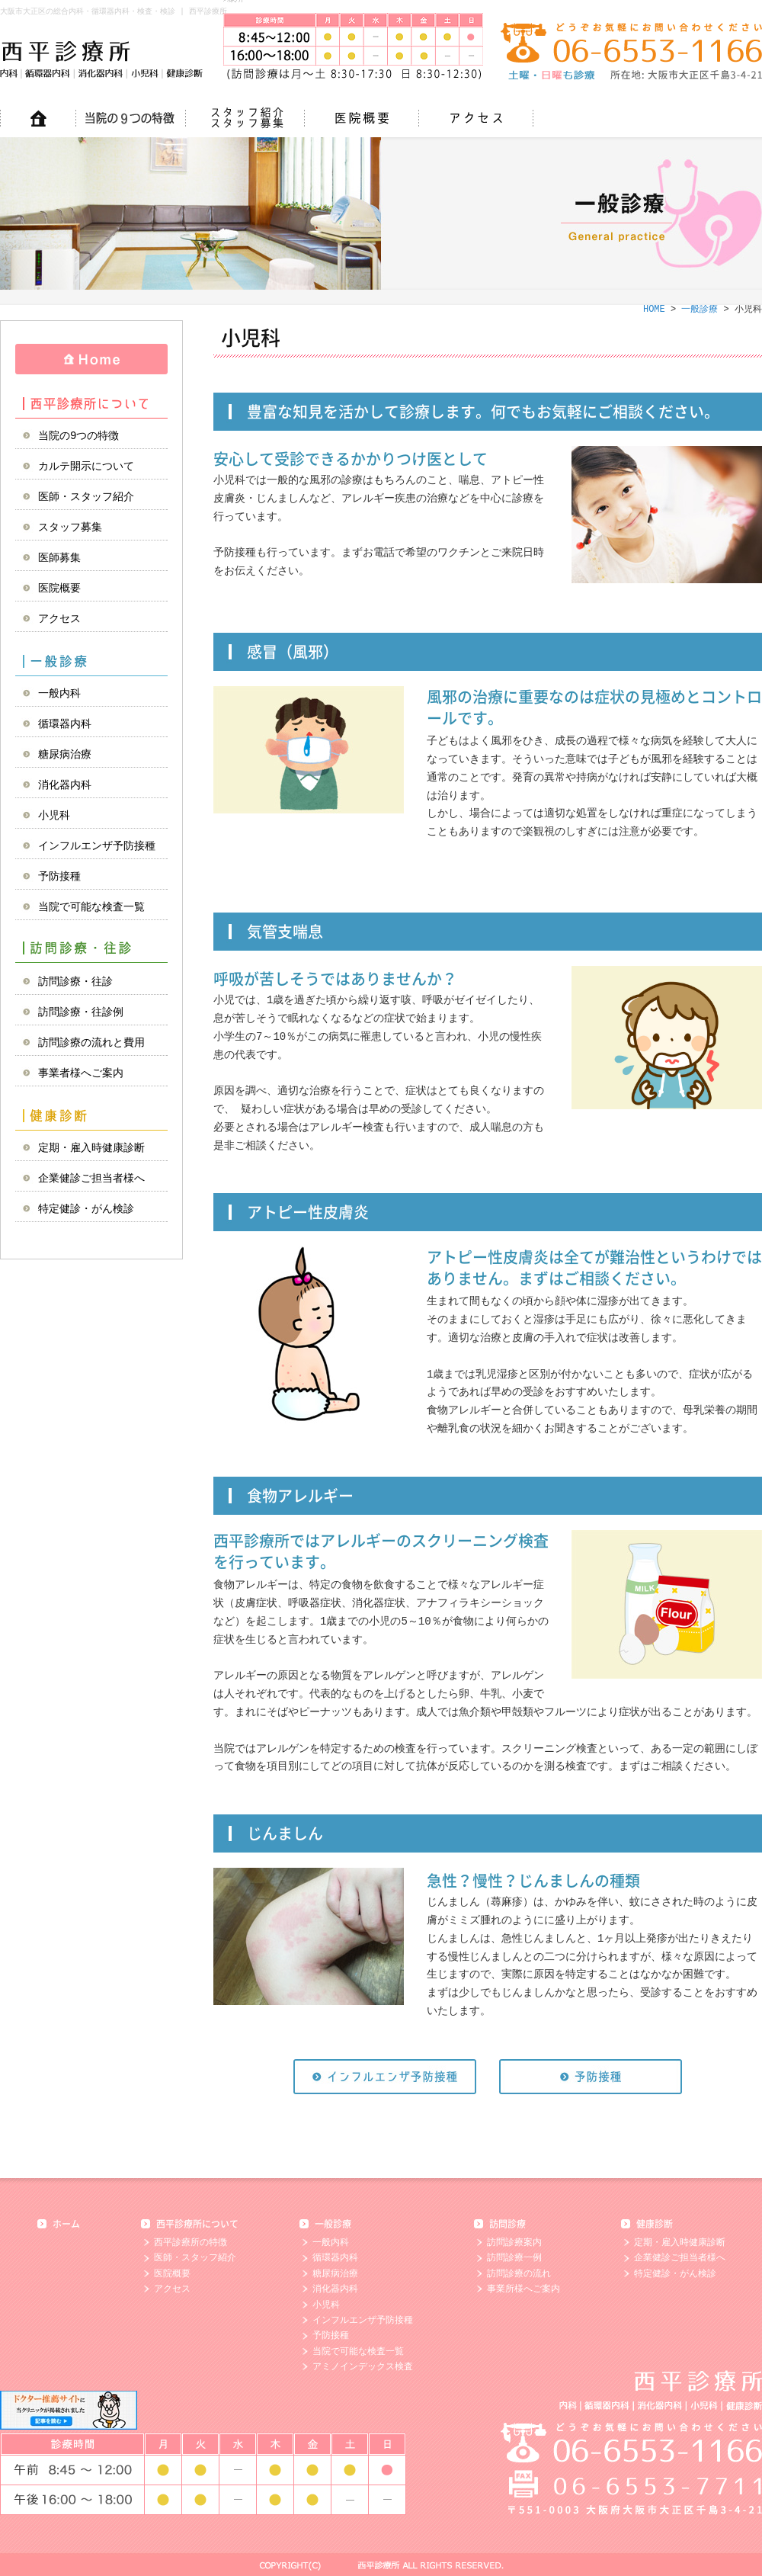  What do you see at coordinates (91, 1115) in the screenshot?
I see `健康診断` at bounding box center [91, 1115].